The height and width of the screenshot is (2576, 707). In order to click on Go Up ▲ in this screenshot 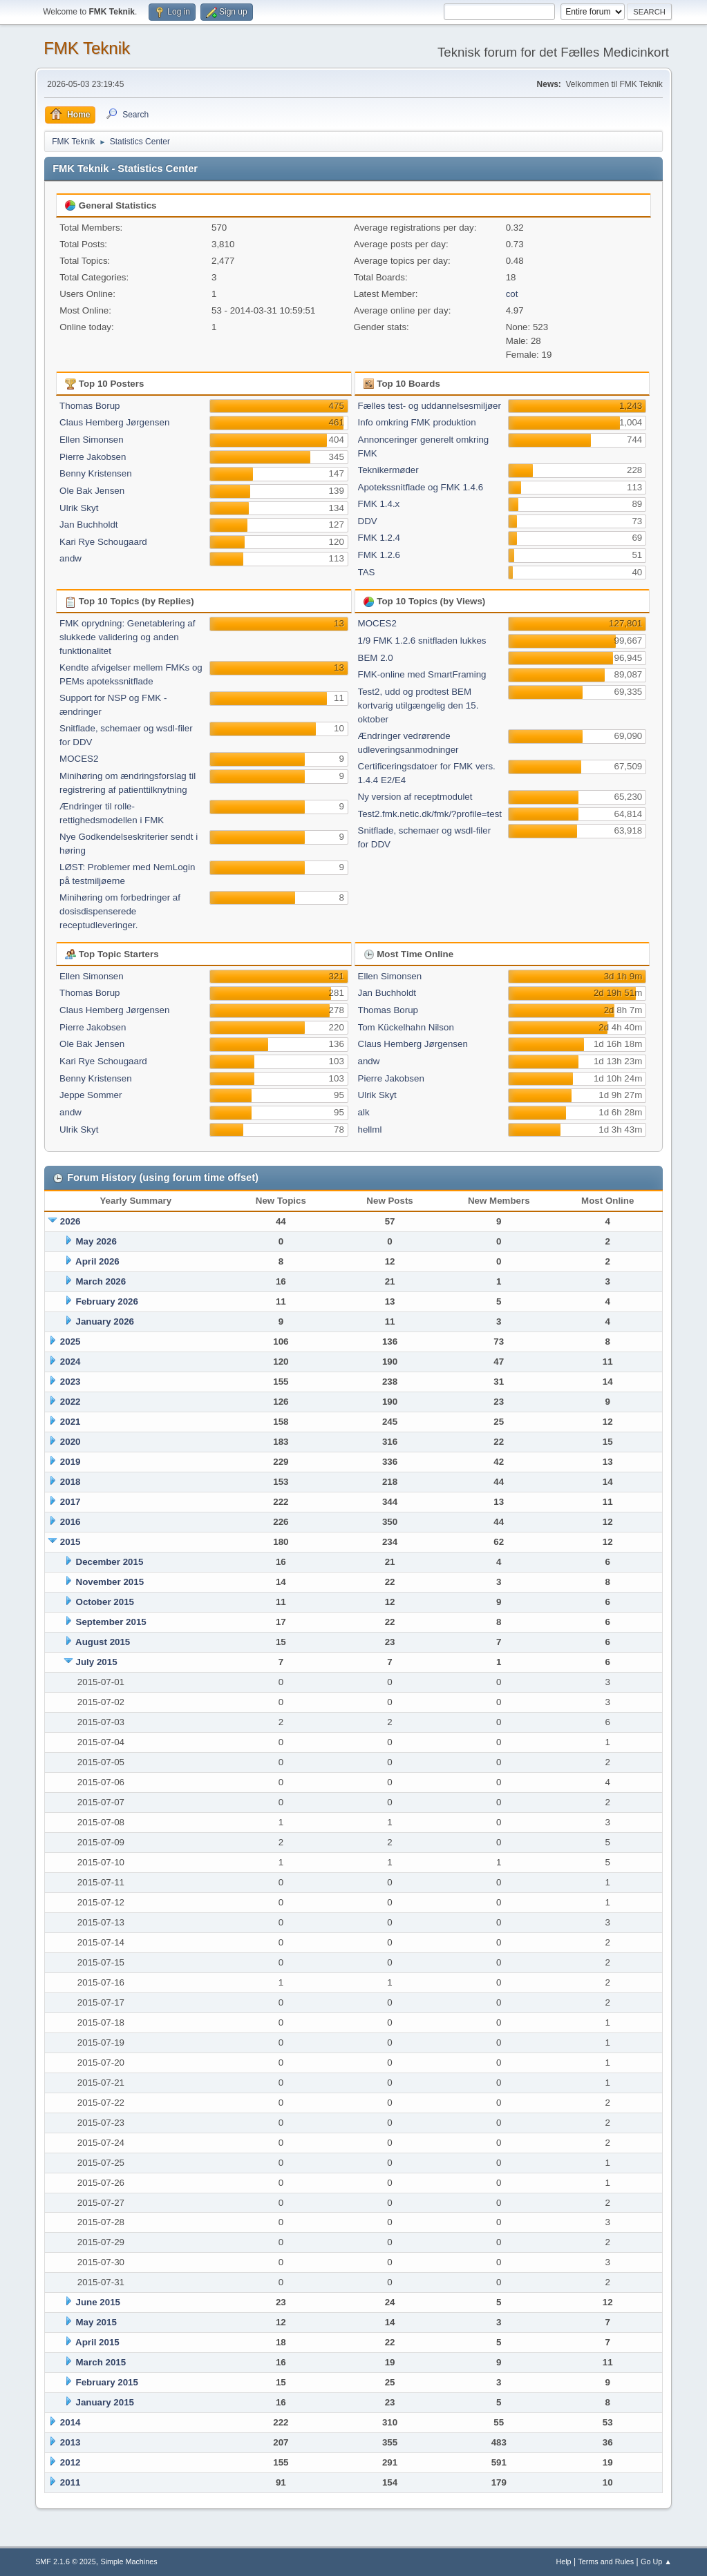, I will do `click(656, 2561)`.